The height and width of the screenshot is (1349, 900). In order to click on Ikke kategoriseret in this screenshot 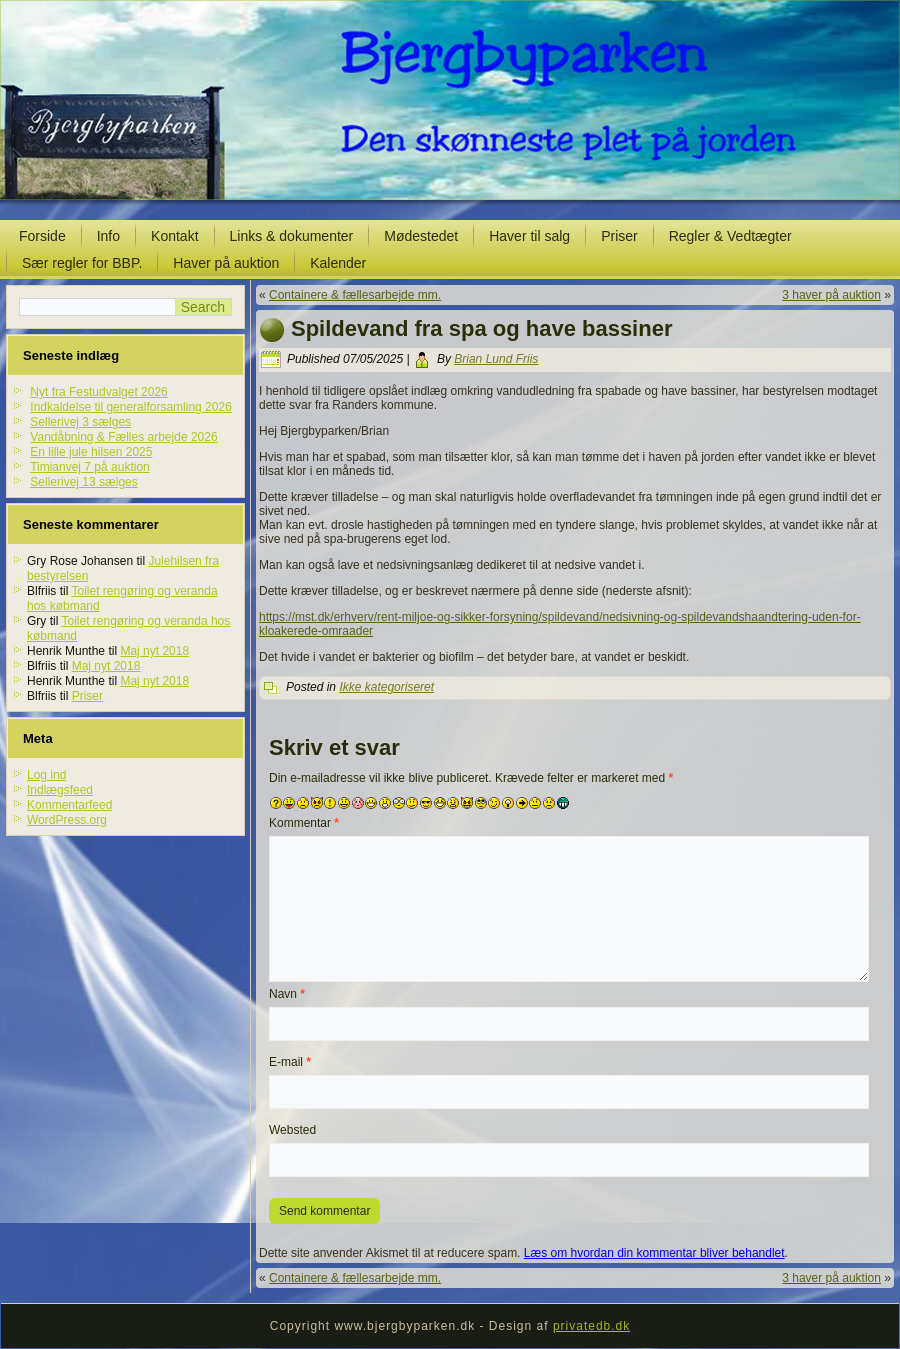, I will do `click(386, 687)`.